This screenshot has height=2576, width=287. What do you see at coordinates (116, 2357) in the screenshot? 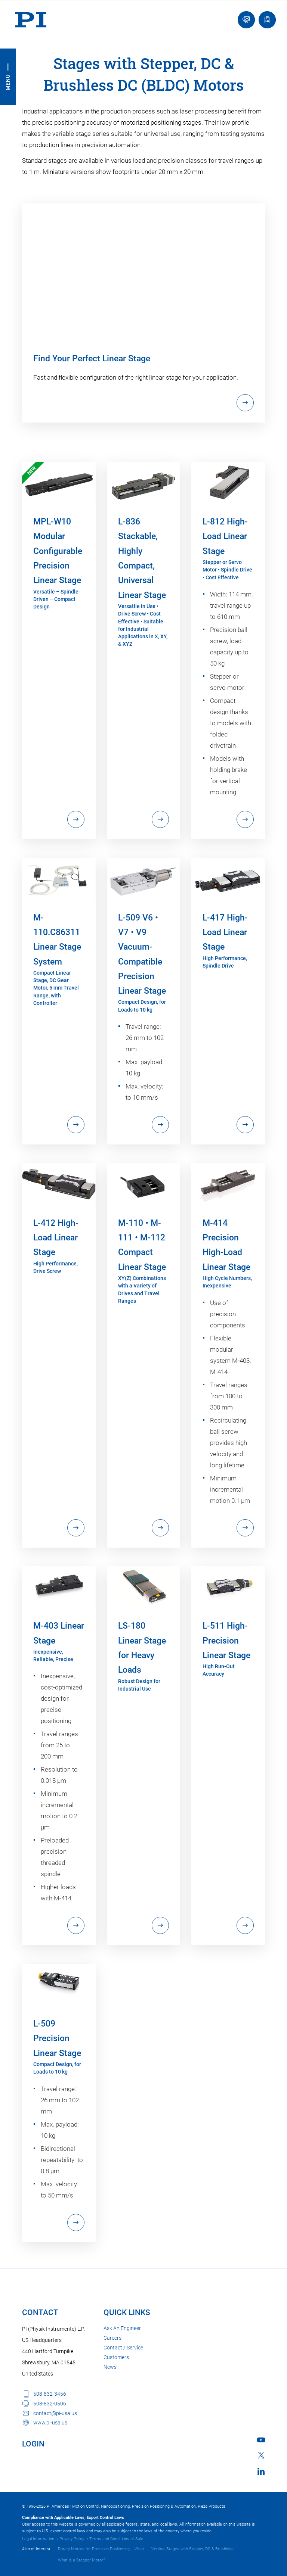
I see `Customers` at bounding box center [116, 2357].